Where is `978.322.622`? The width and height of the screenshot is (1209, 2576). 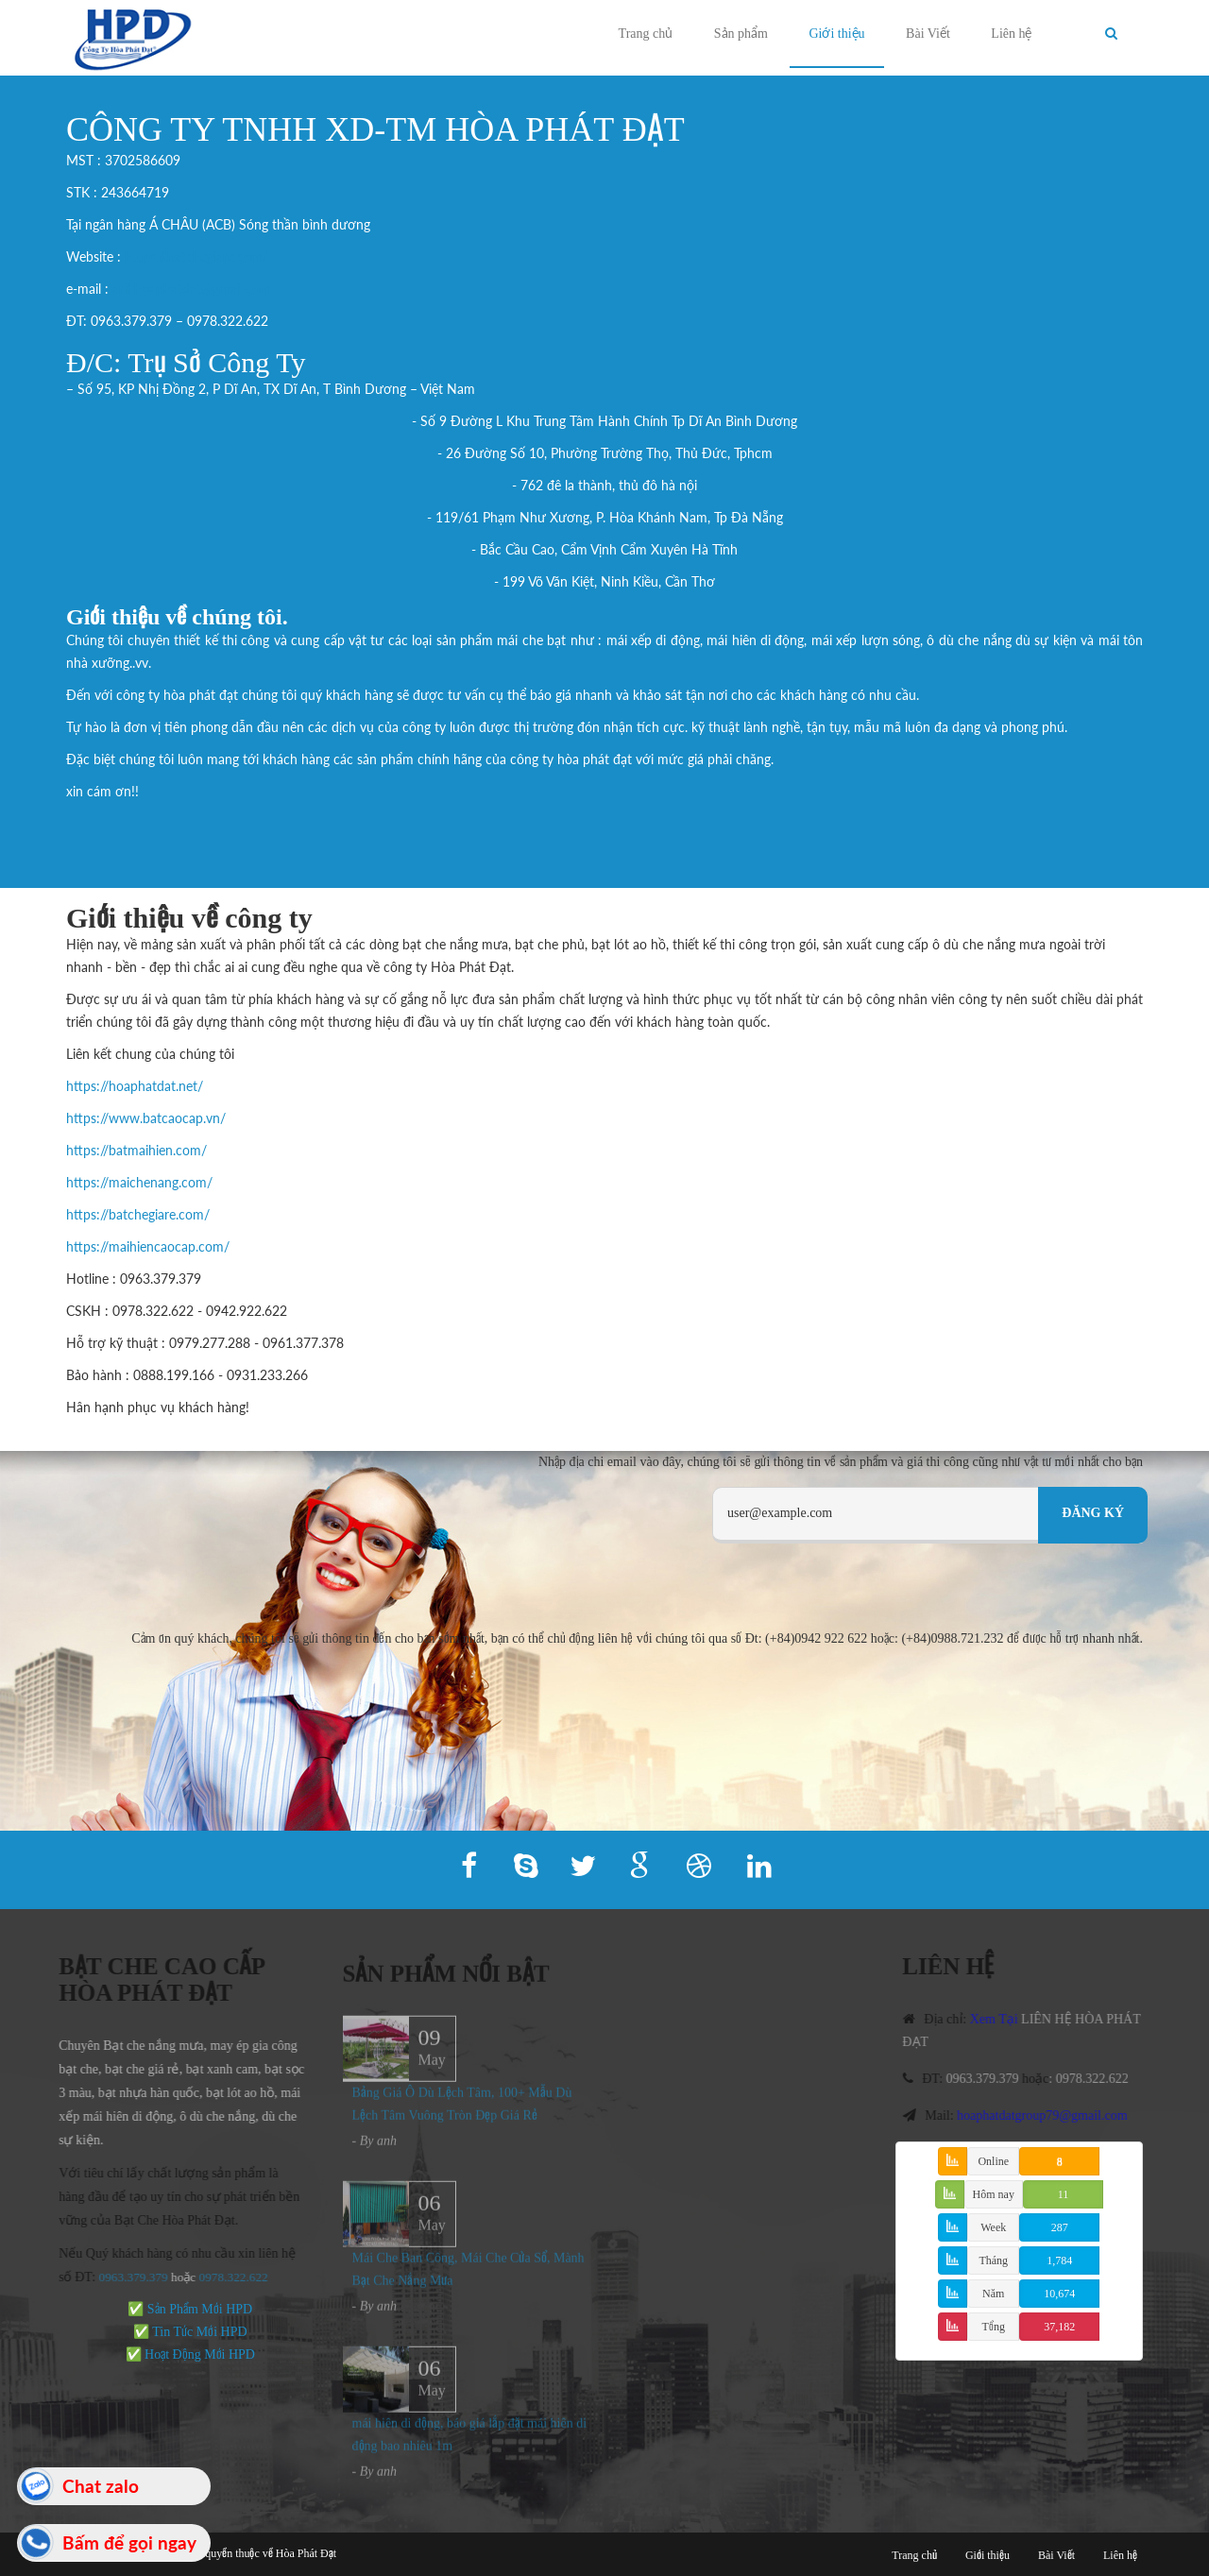 978.322.622 is located at coordinates (227, 2277).